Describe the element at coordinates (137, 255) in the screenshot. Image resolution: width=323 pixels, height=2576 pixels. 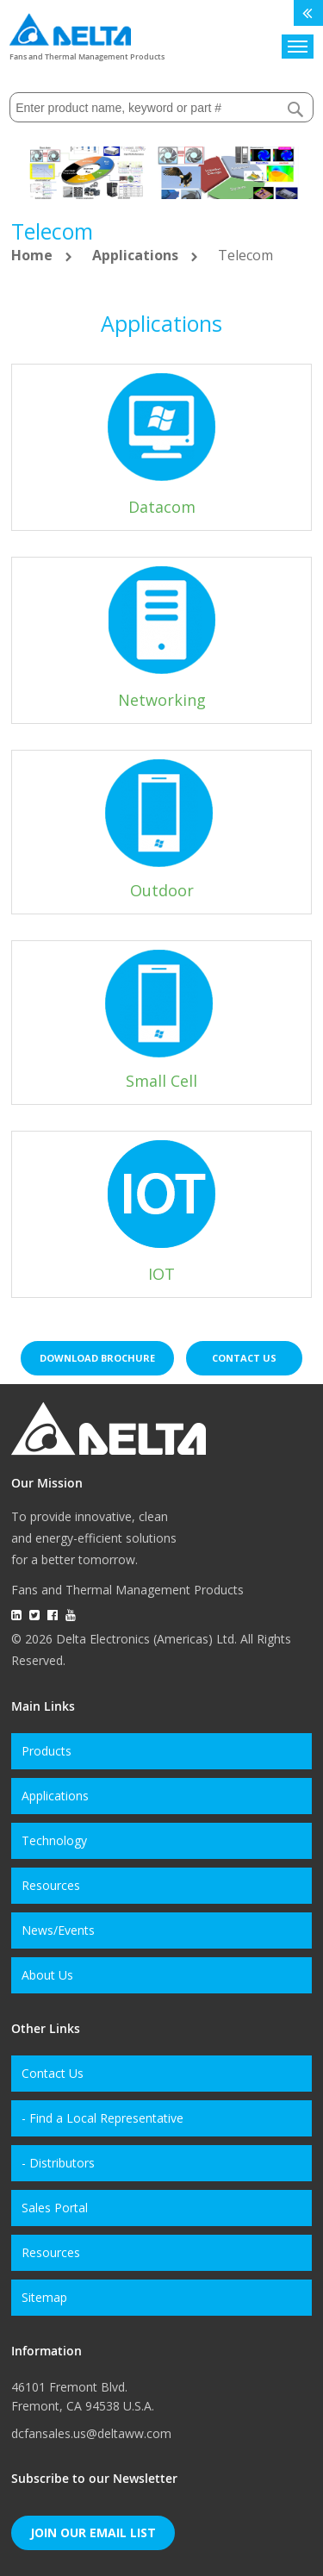
I see `Applications` at that location.